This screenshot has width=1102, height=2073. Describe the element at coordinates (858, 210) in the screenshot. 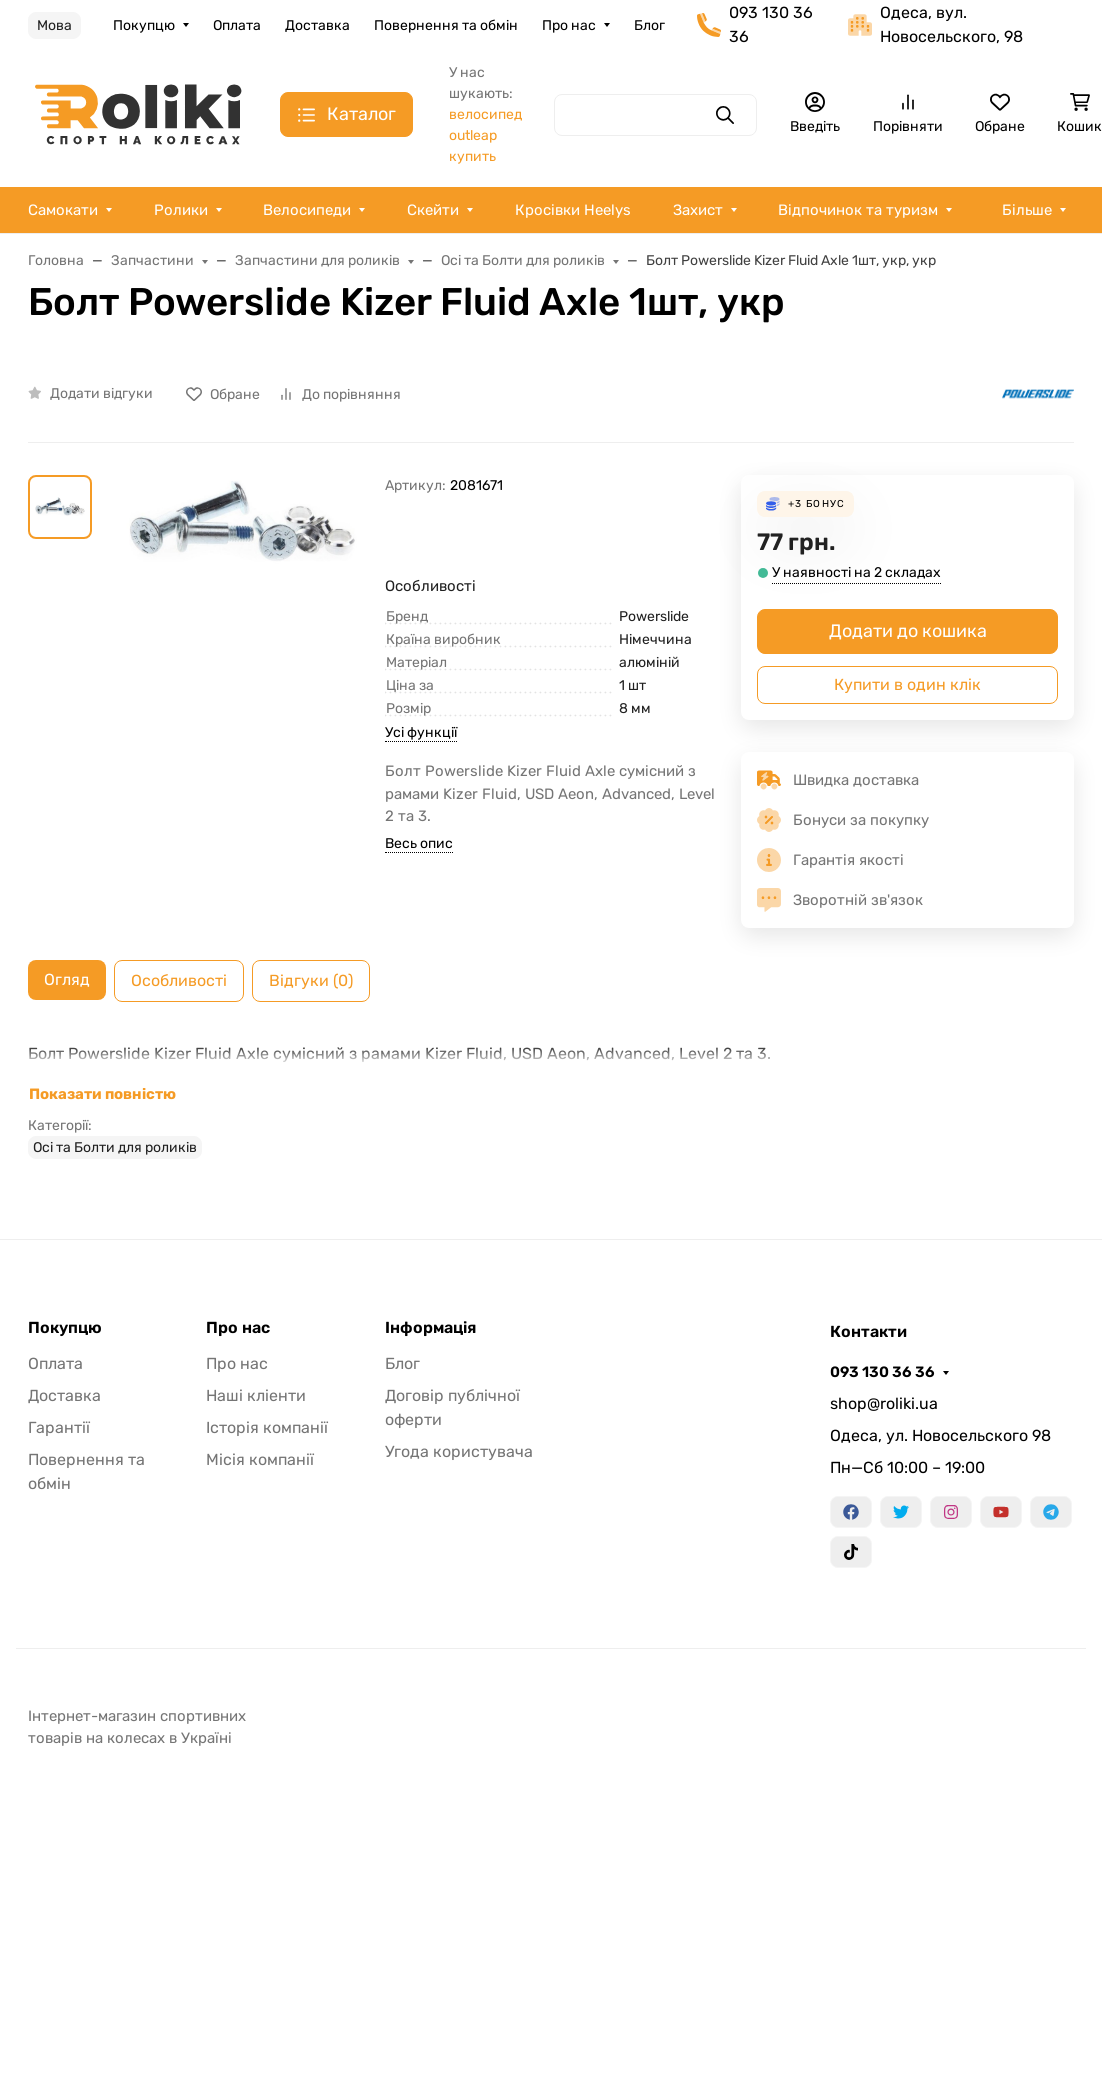

I see `Відпочинок та туризм` at that location.